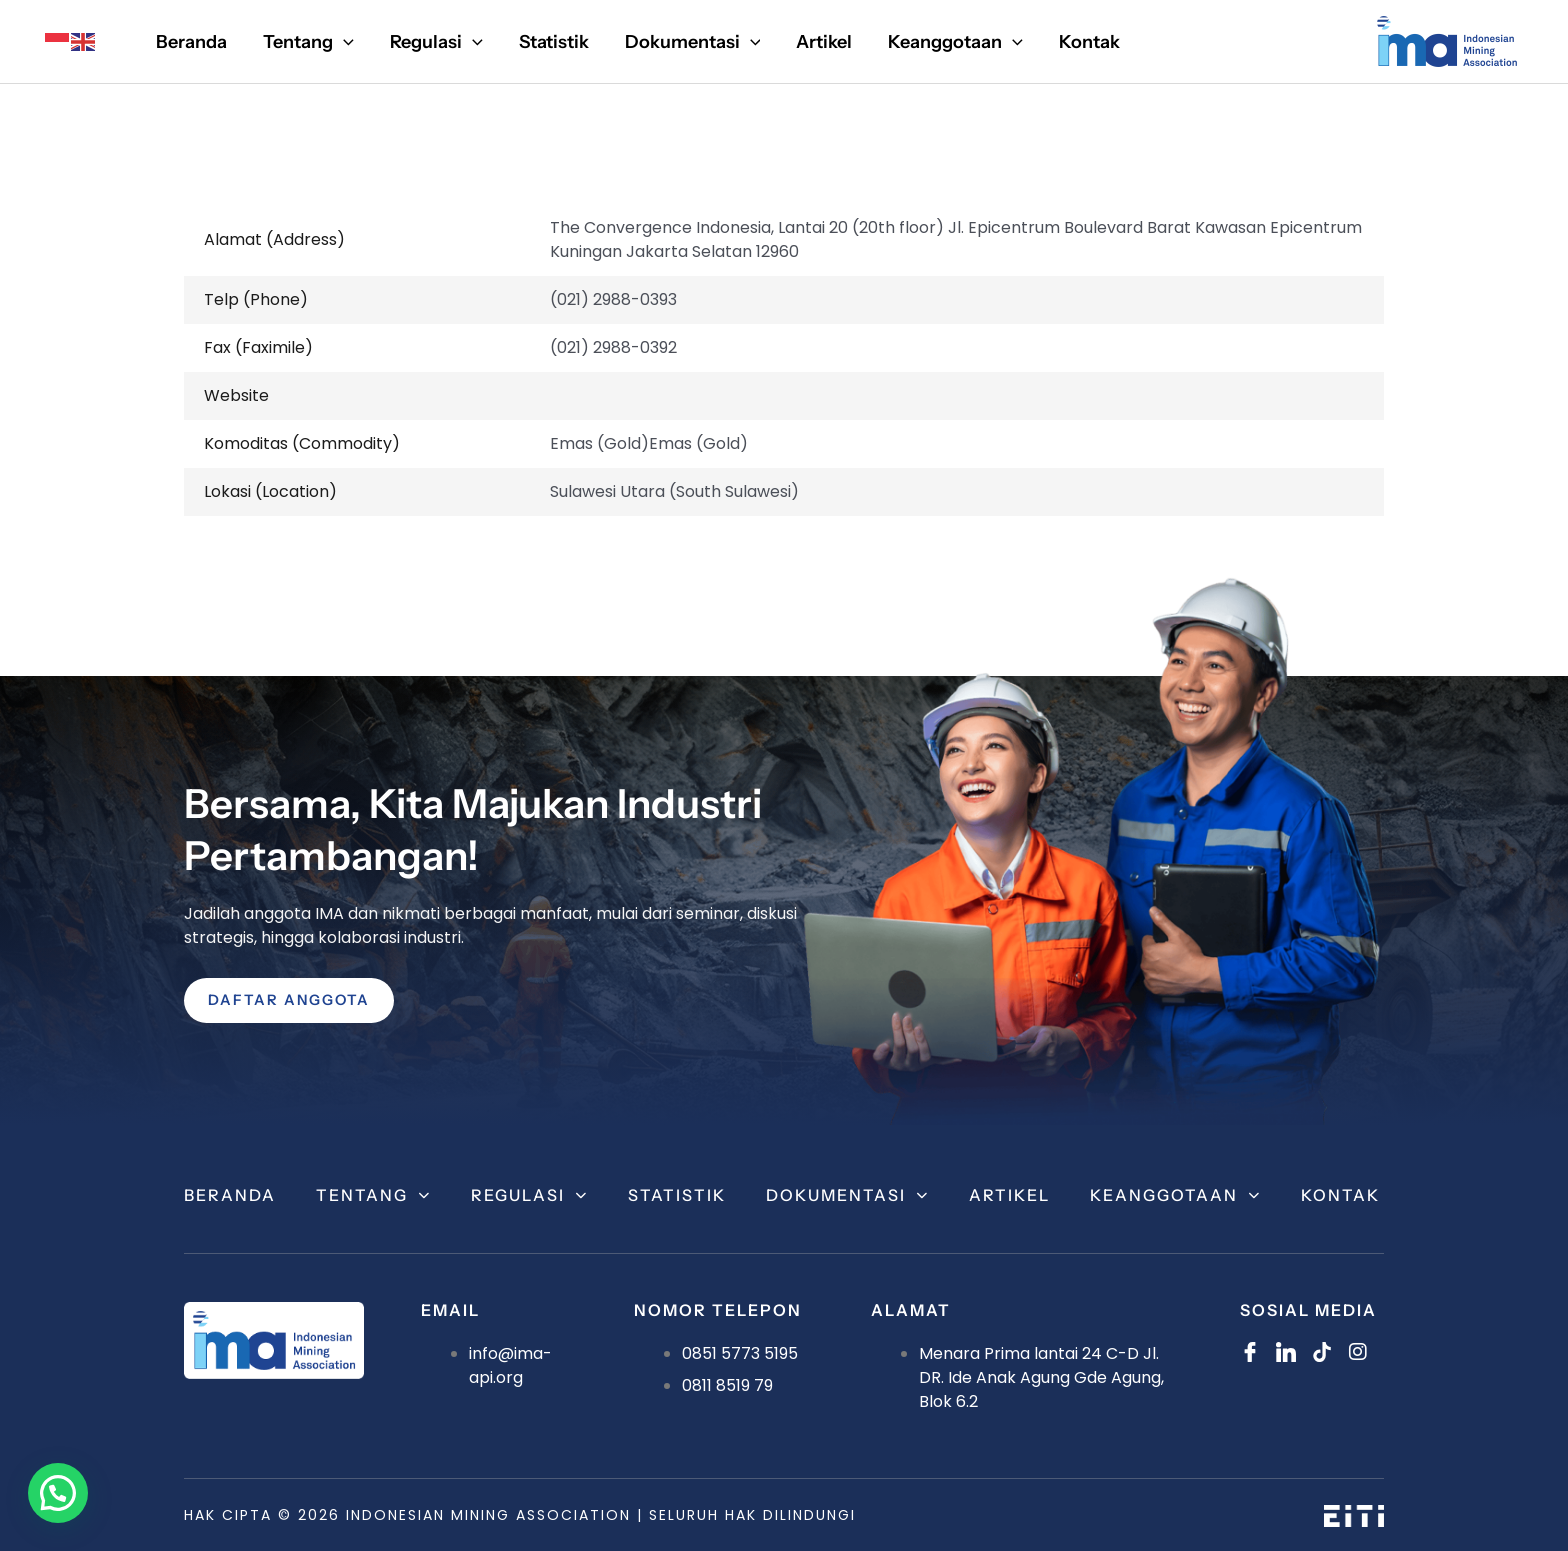  What do you see at coordinates (61, 1491) in the screenshot?
I see `[button]` at bounding box center [61, 1491].